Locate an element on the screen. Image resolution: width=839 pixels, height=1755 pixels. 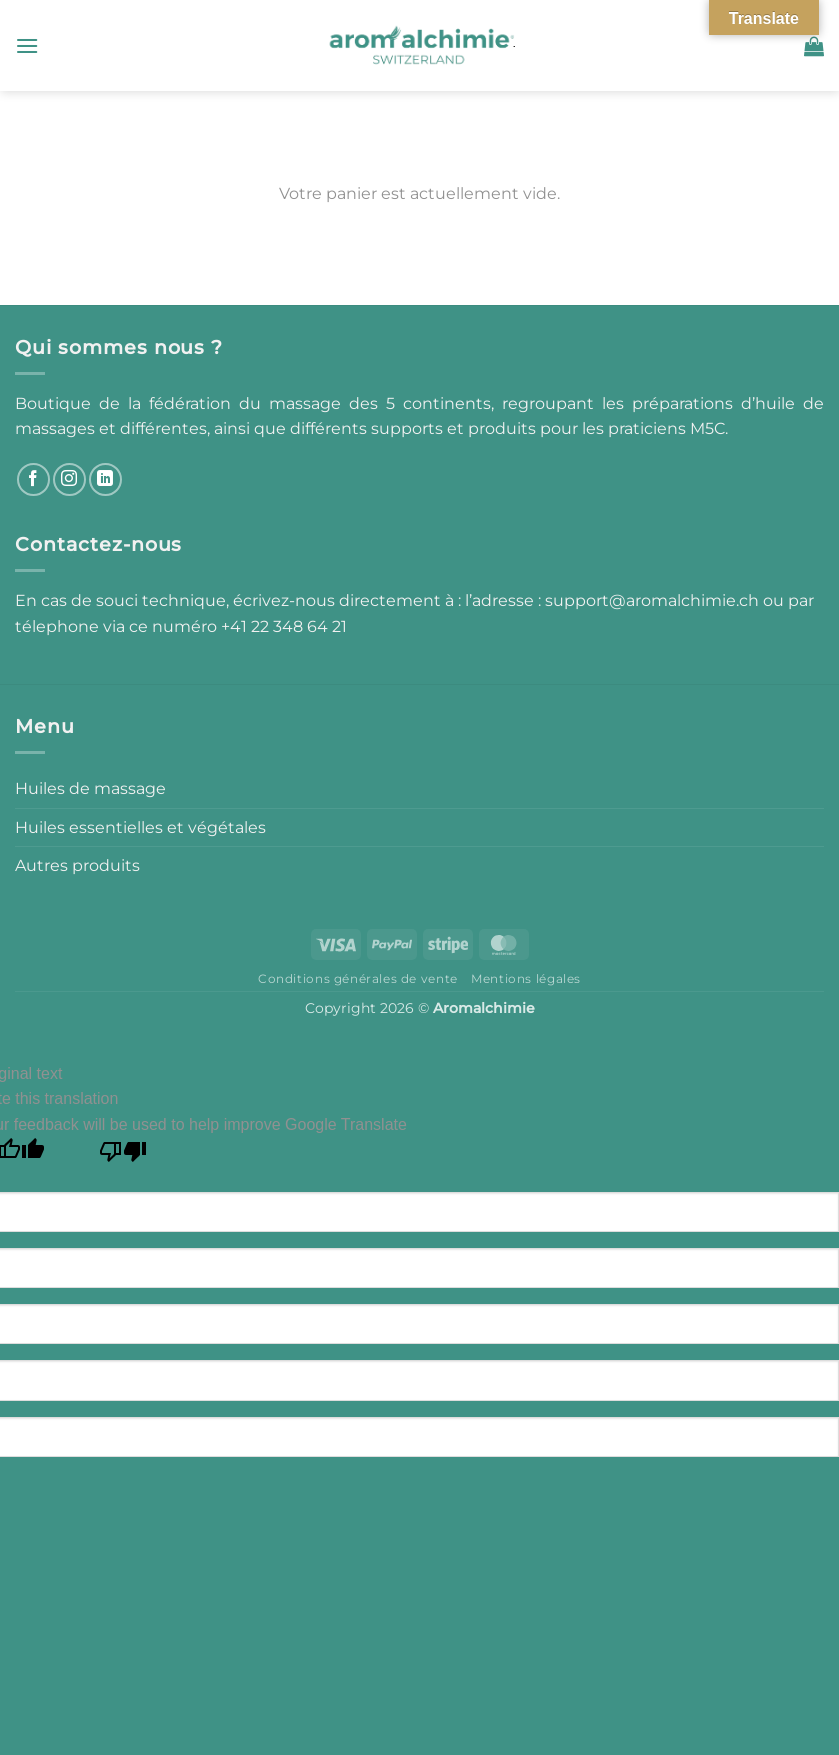
Mentions légales is located at coordinates (526, 978).